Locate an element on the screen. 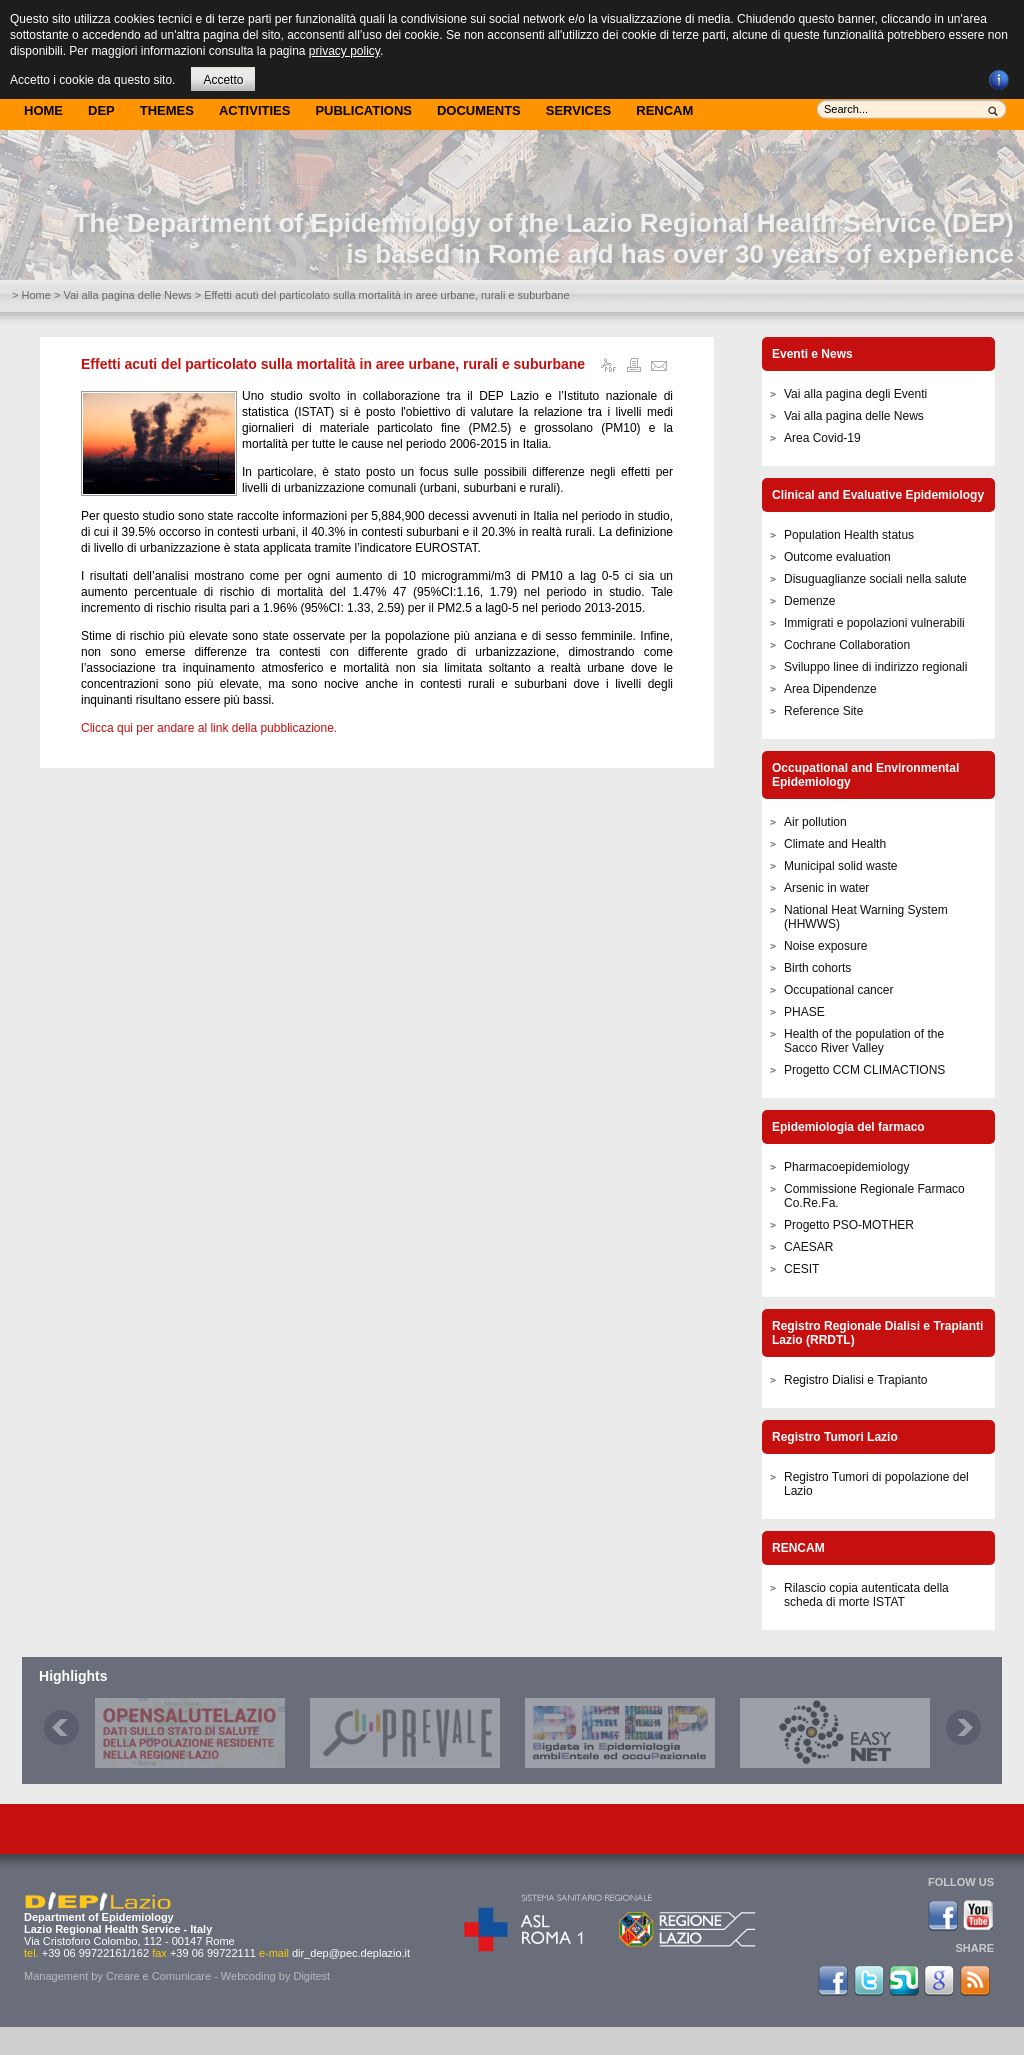  dir_dep@pec.deplazio.it is located at coordinates (351, 1953).